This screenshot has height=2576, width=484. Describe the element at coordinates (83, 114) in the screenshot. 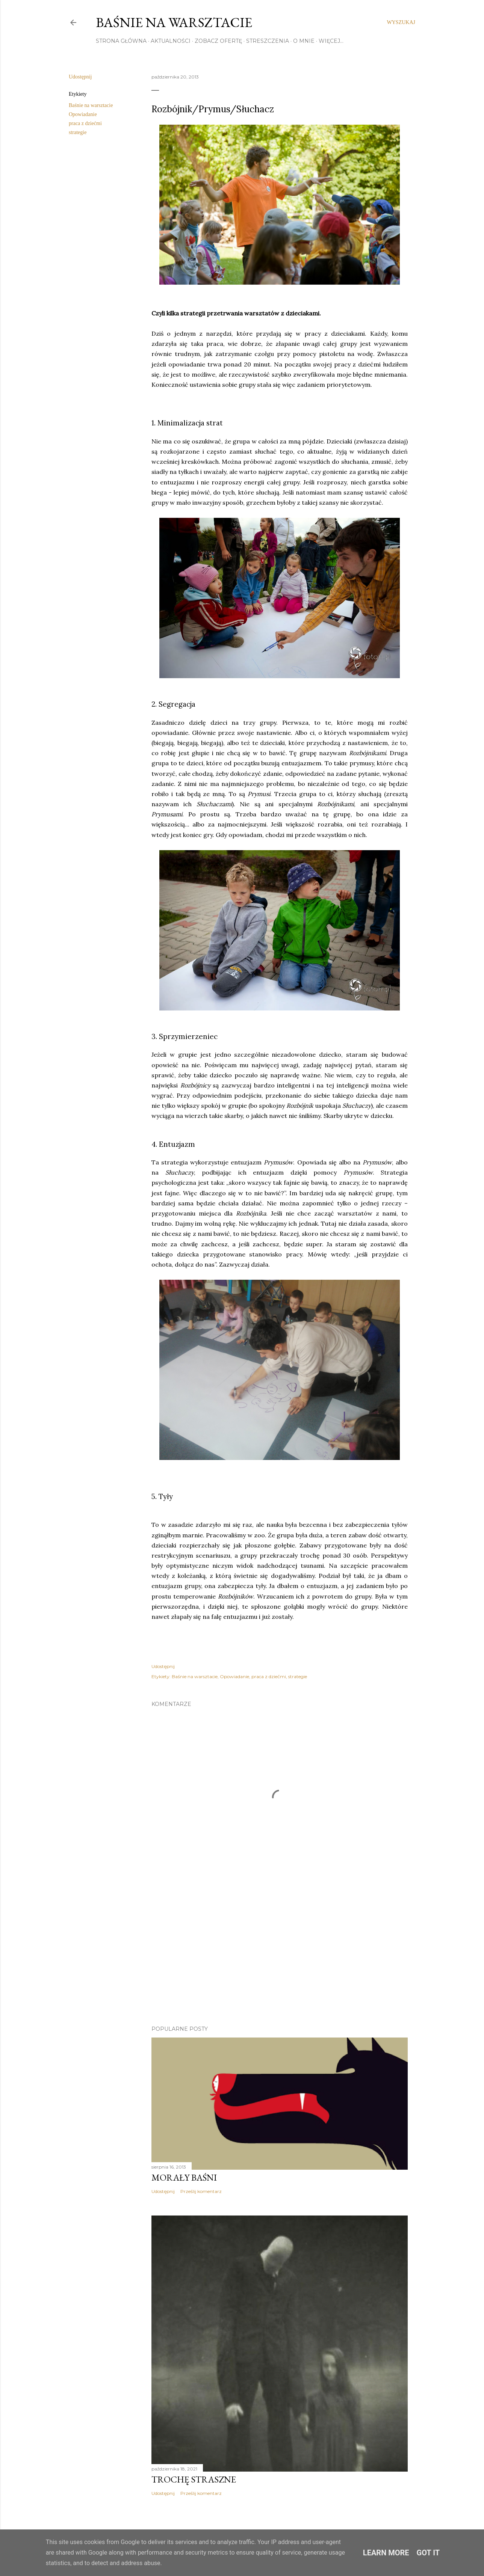

I see `Opowiadanie` at that location.